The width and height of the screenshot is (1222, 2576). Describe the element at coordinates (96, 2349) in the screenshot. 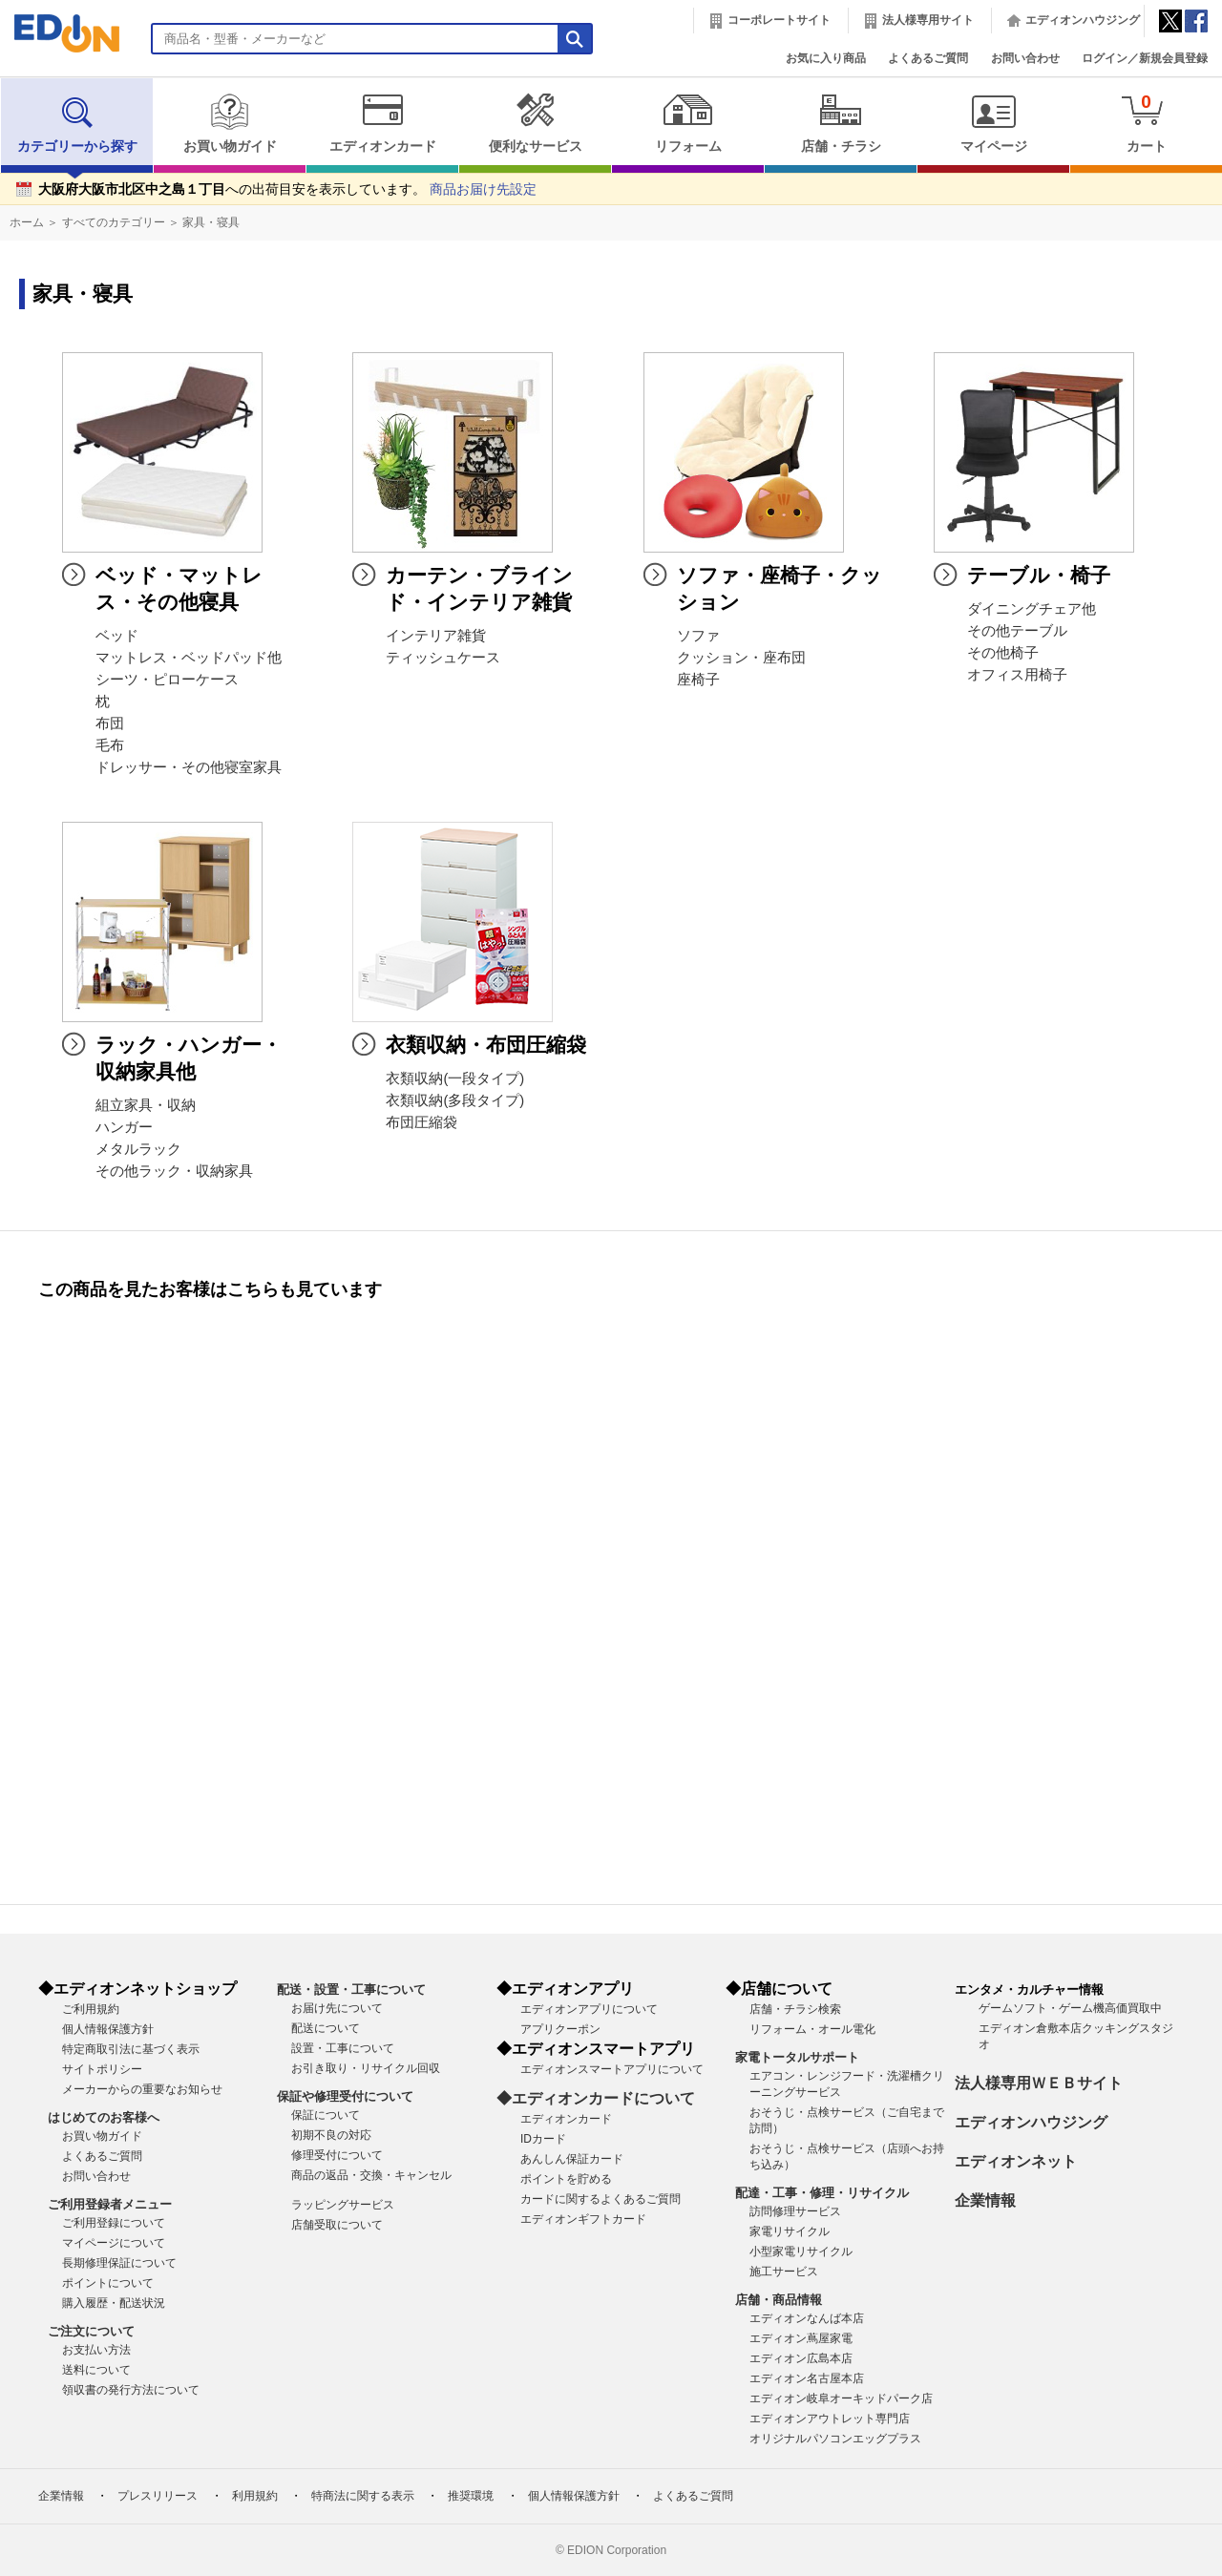

I see `お支払い方法` at that location.